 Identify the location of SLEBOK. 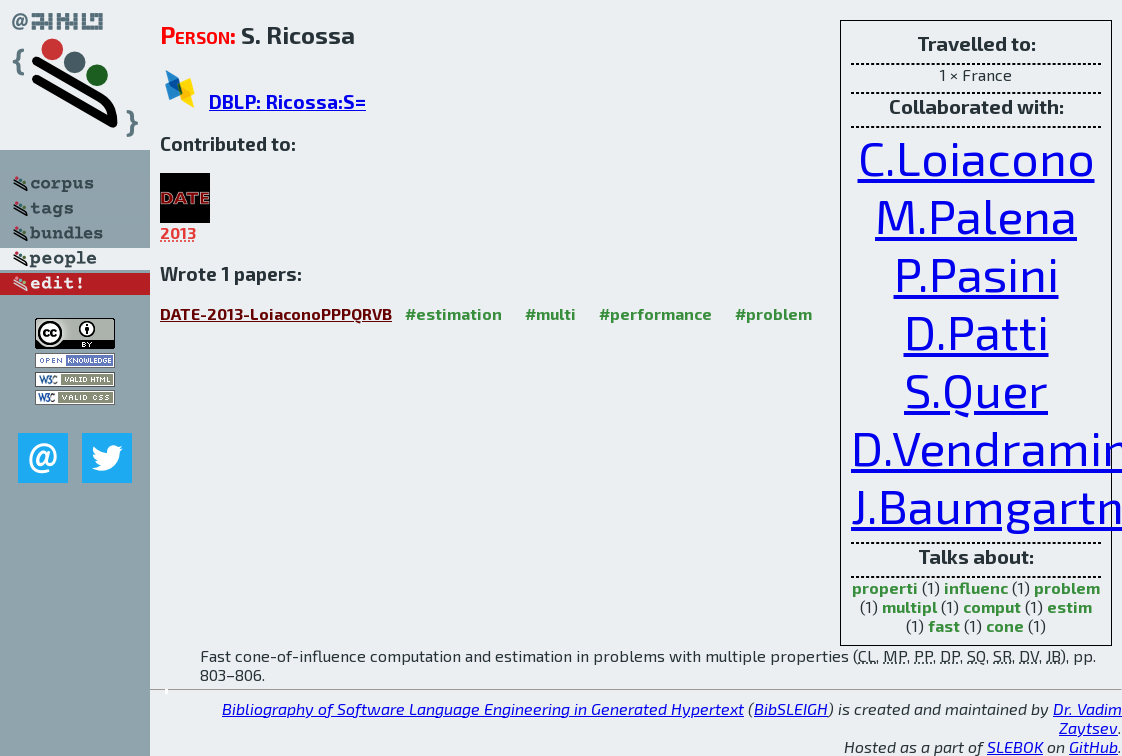
(1015, 746).